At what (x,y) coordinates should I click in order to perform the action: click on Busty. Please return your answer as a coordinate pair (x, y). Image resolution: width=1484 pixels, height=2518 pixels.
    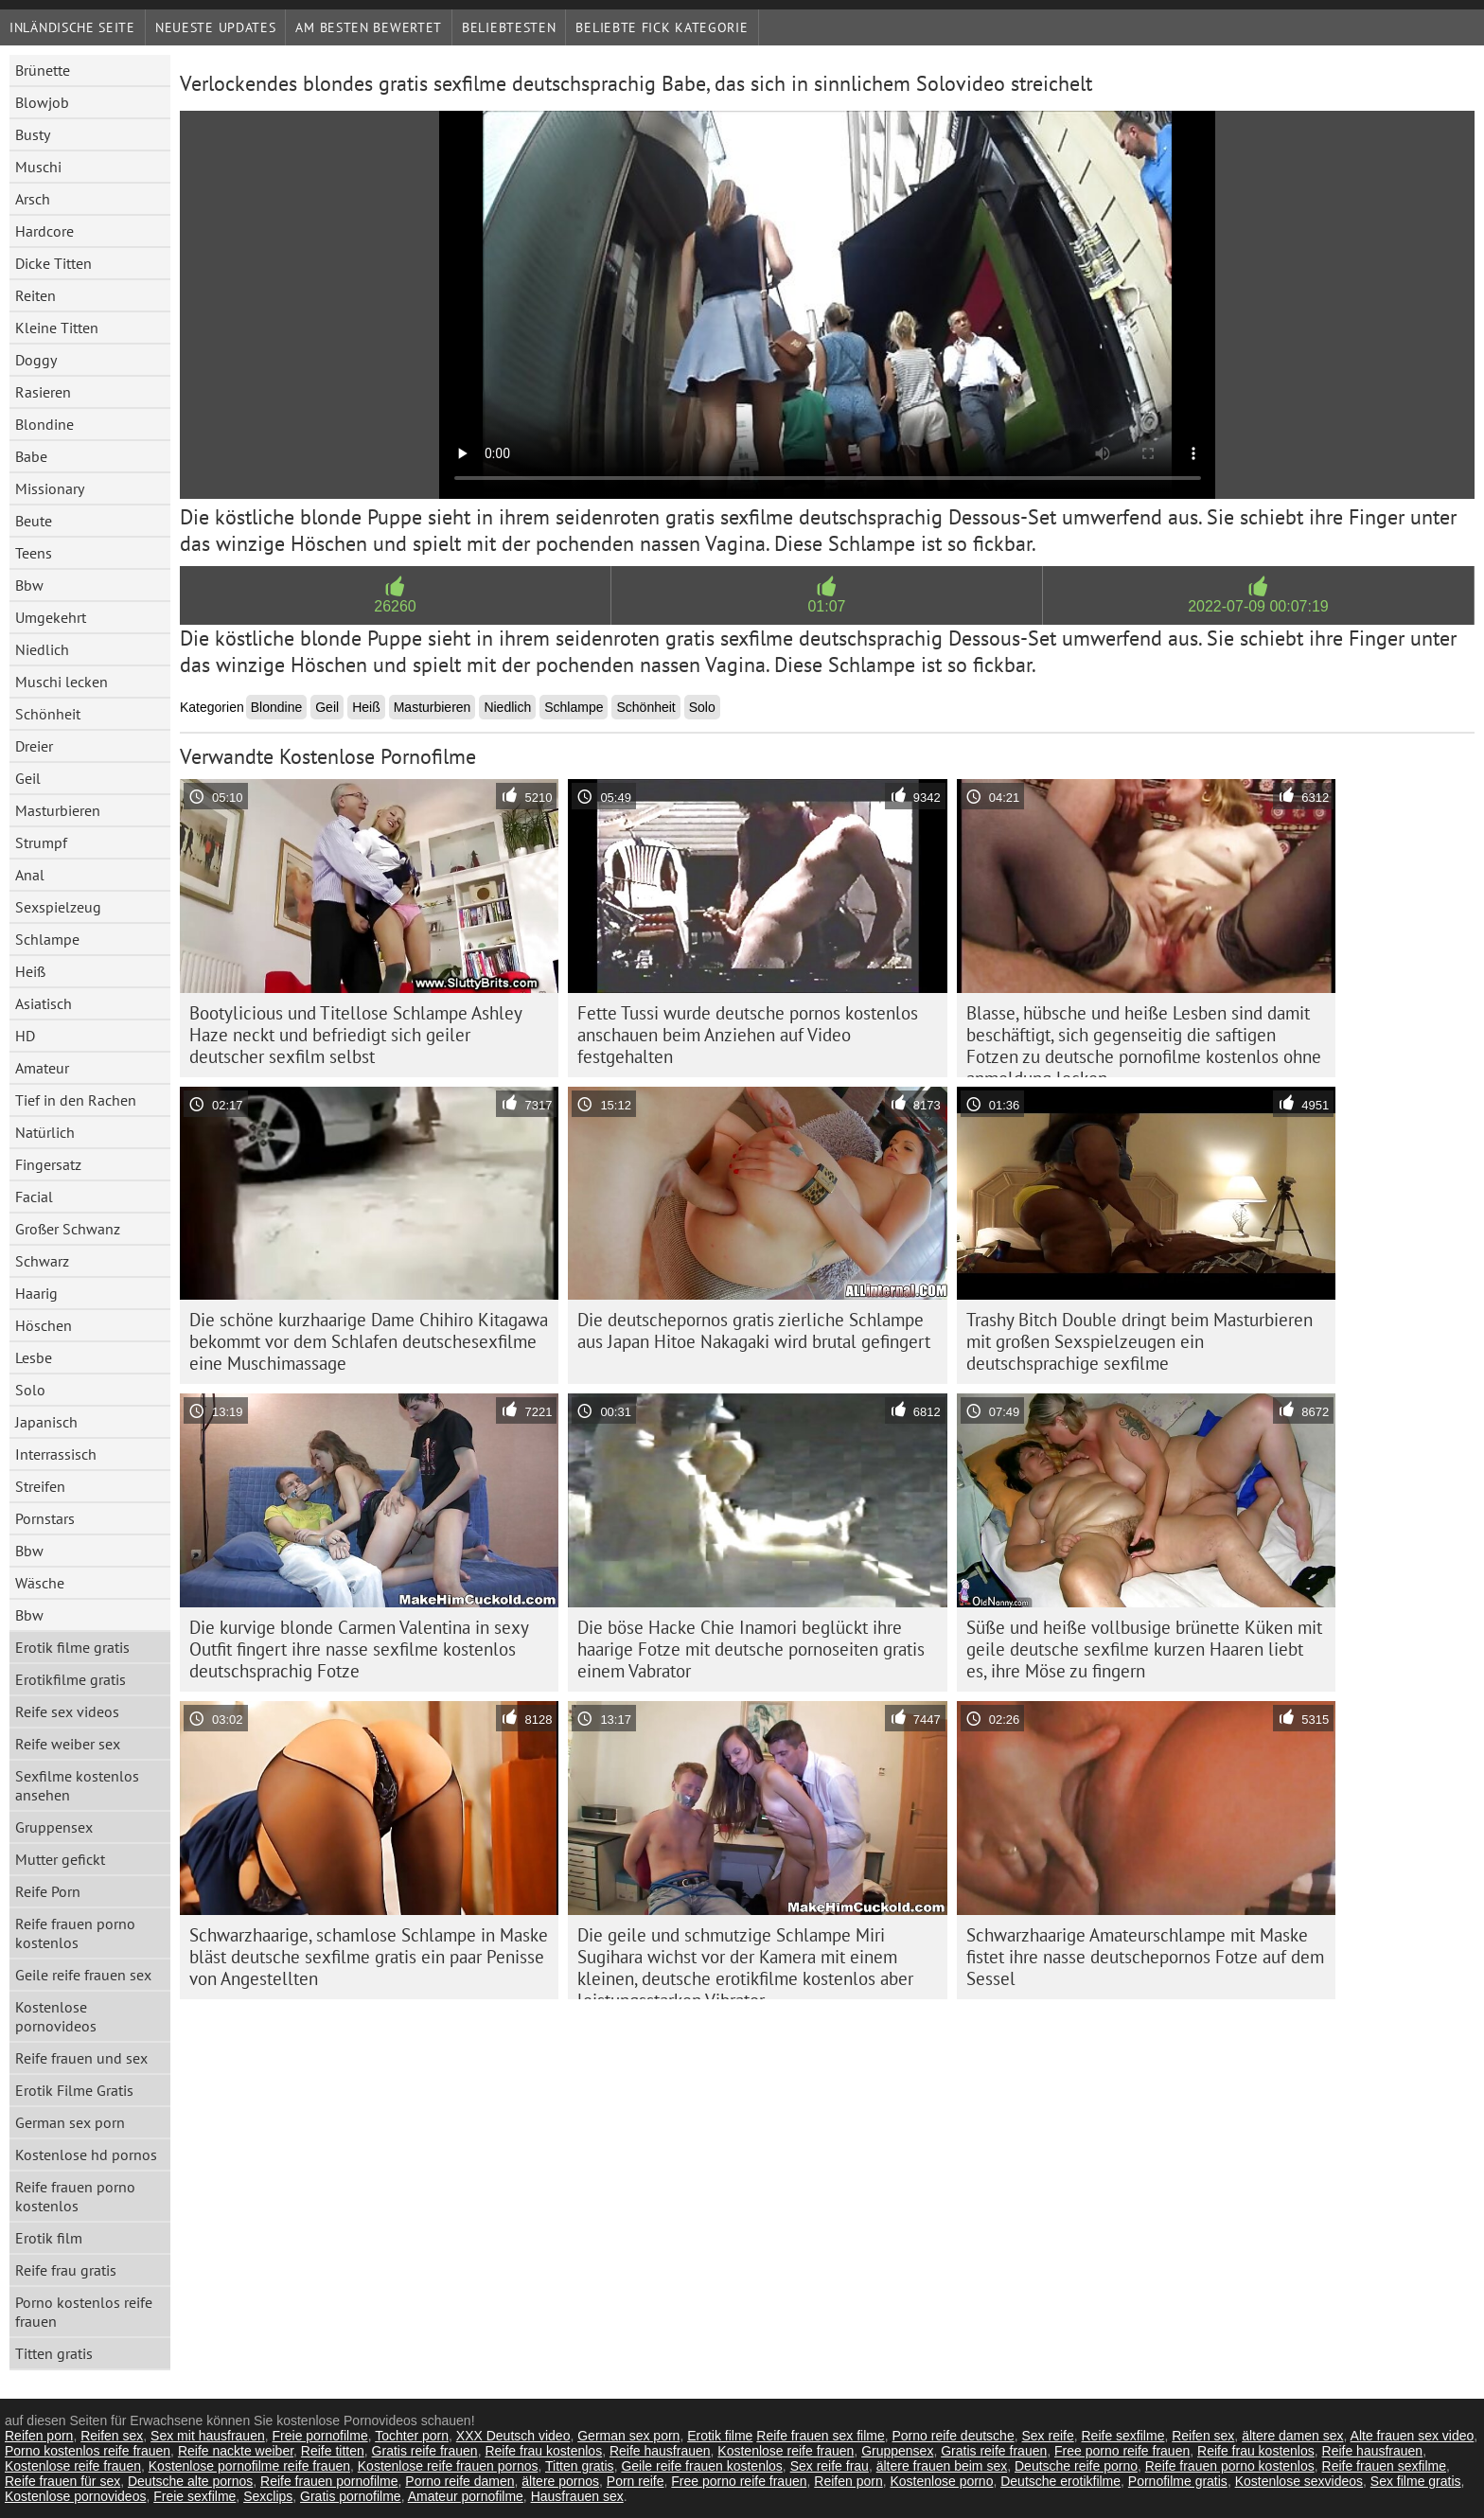
    Looking at the image, I should click on (32, 134).